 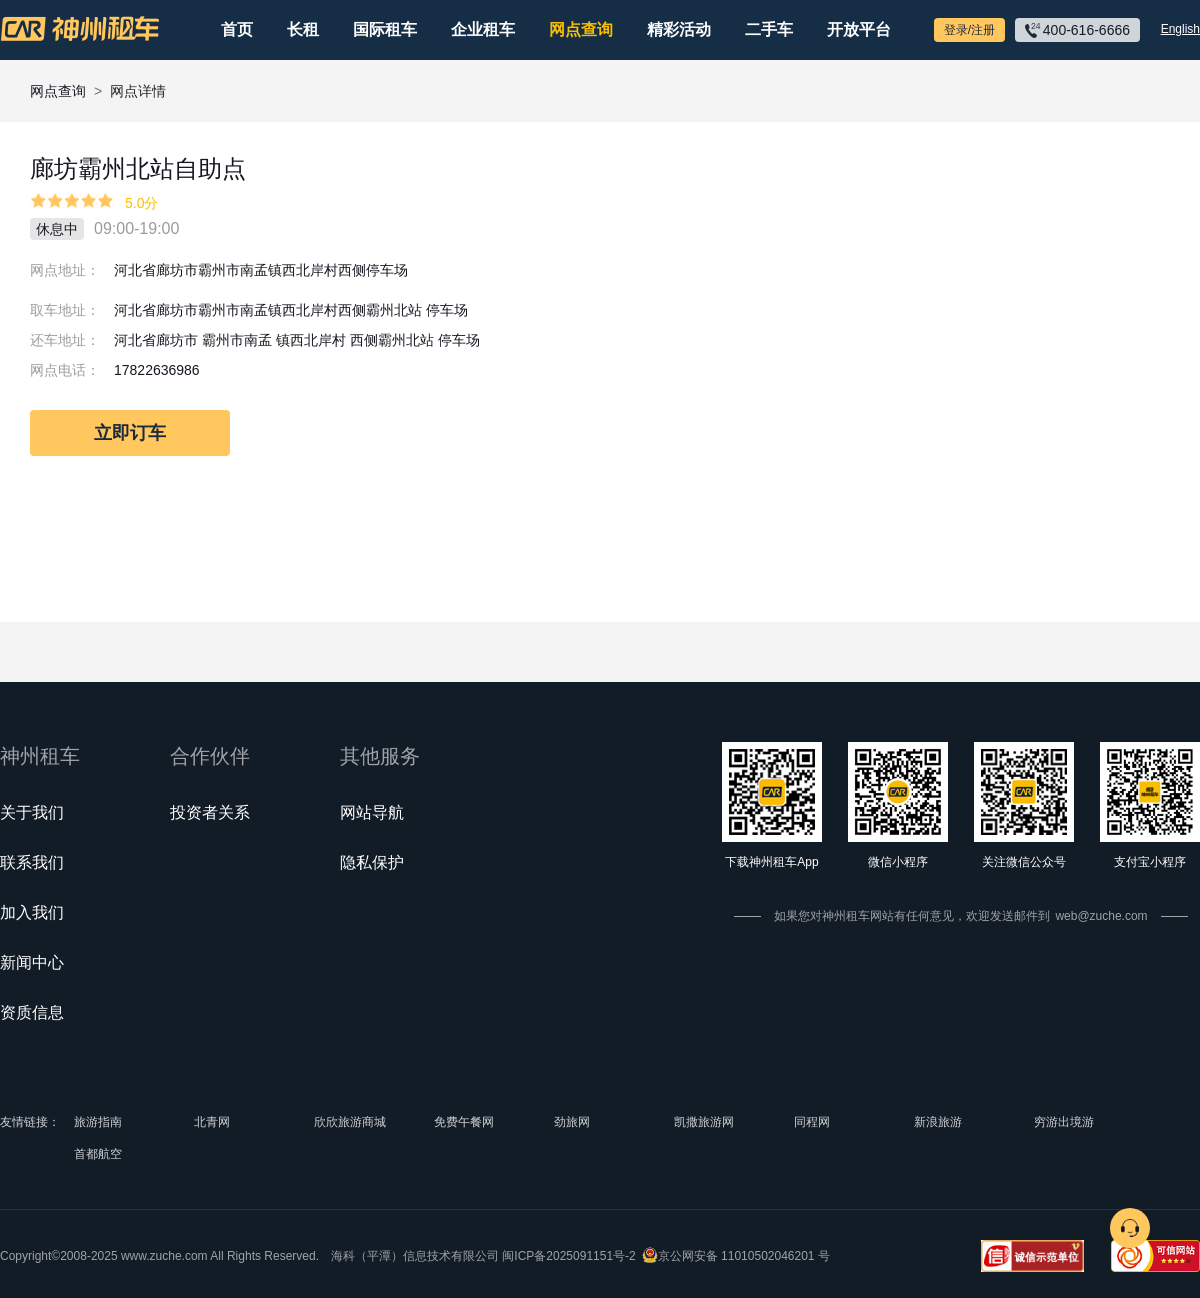 I want to click on 网点查询, so click(x=581, y=29).